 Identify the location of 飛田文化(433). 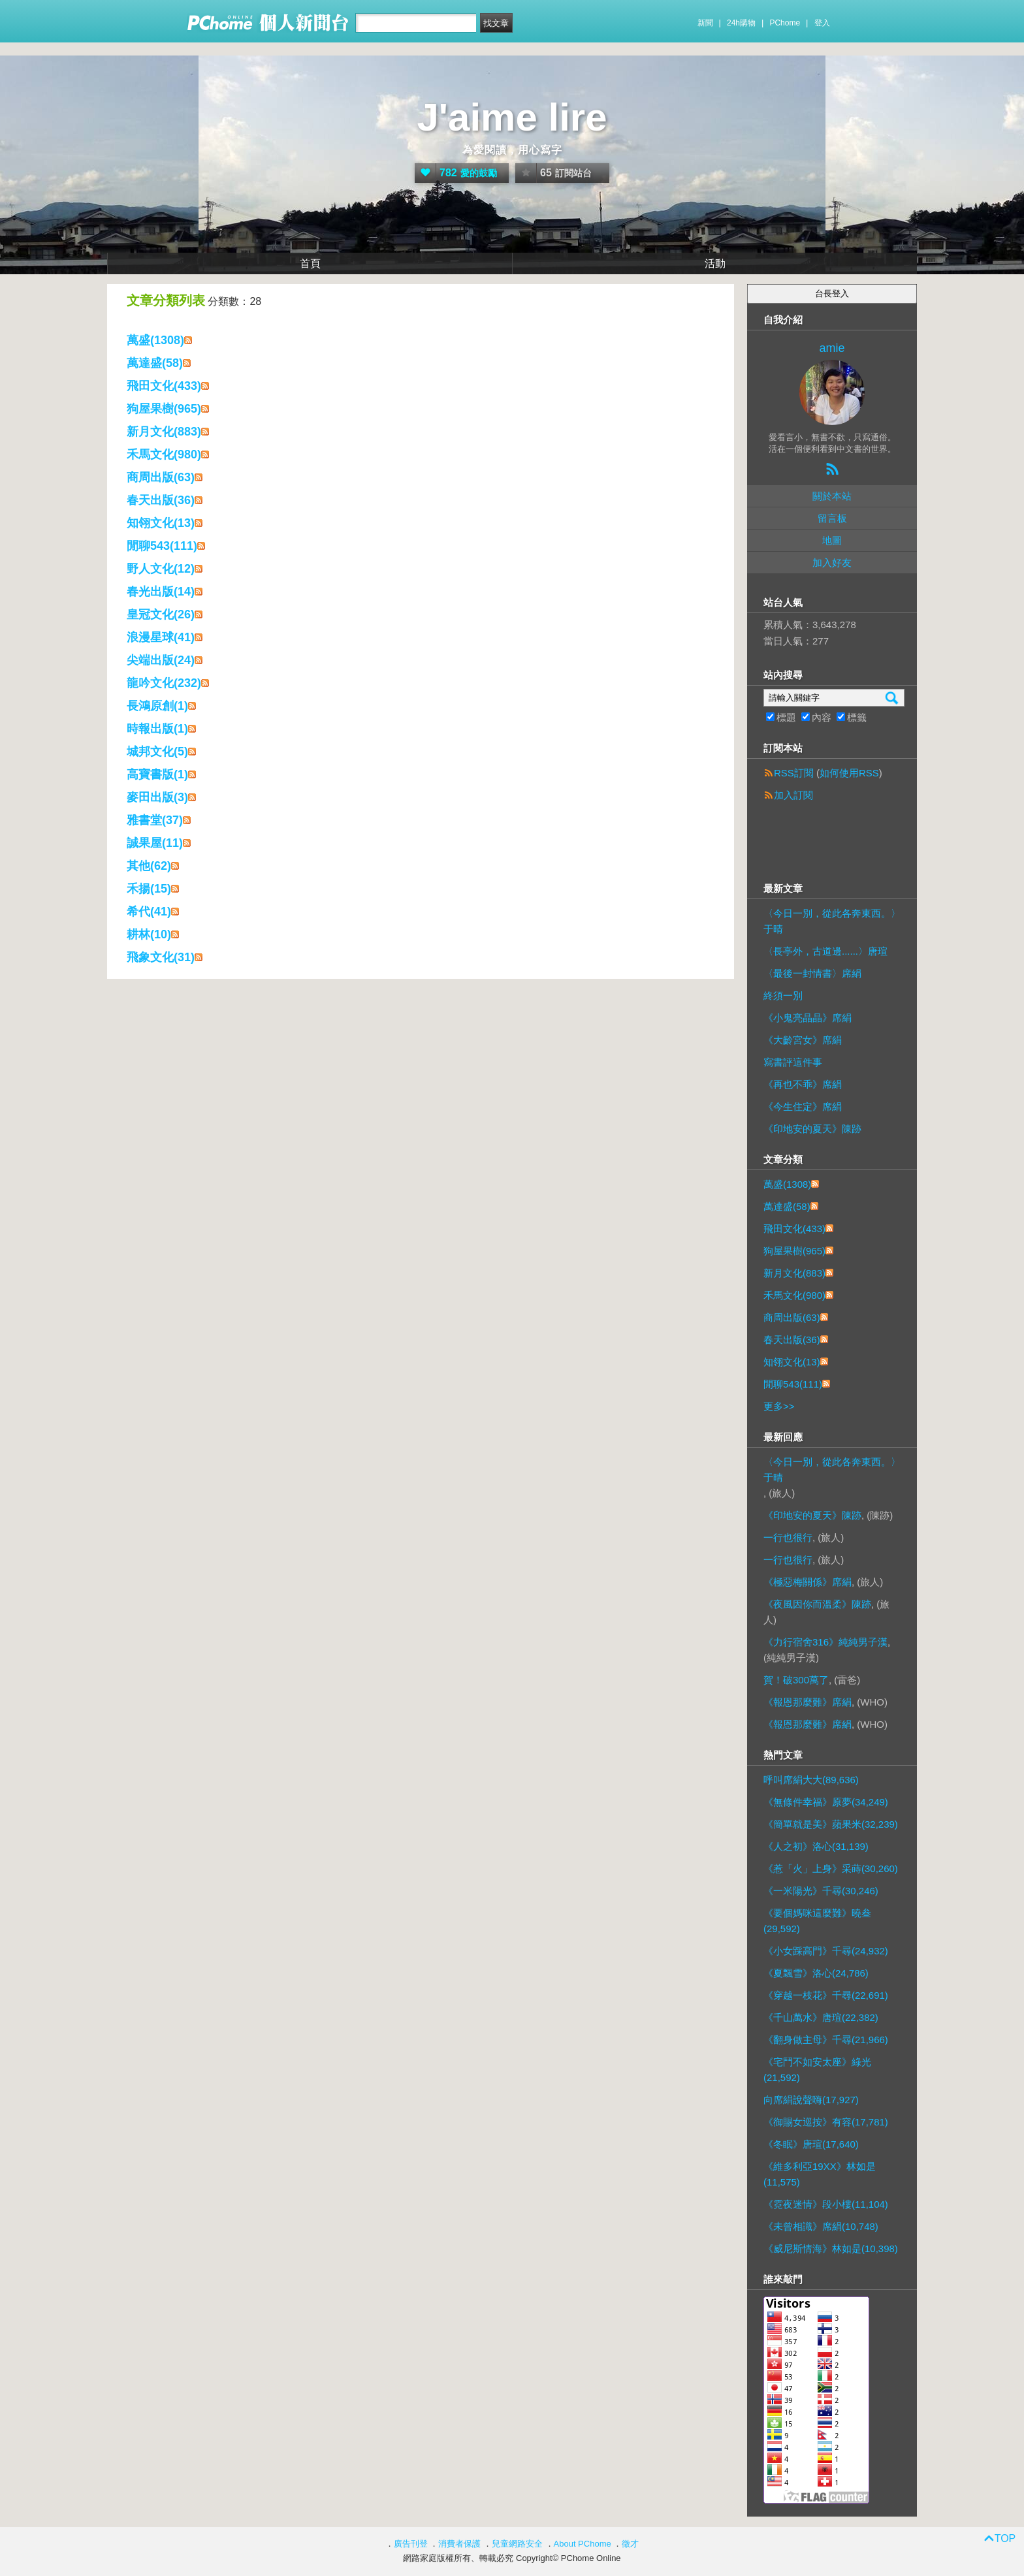
(164, 385).